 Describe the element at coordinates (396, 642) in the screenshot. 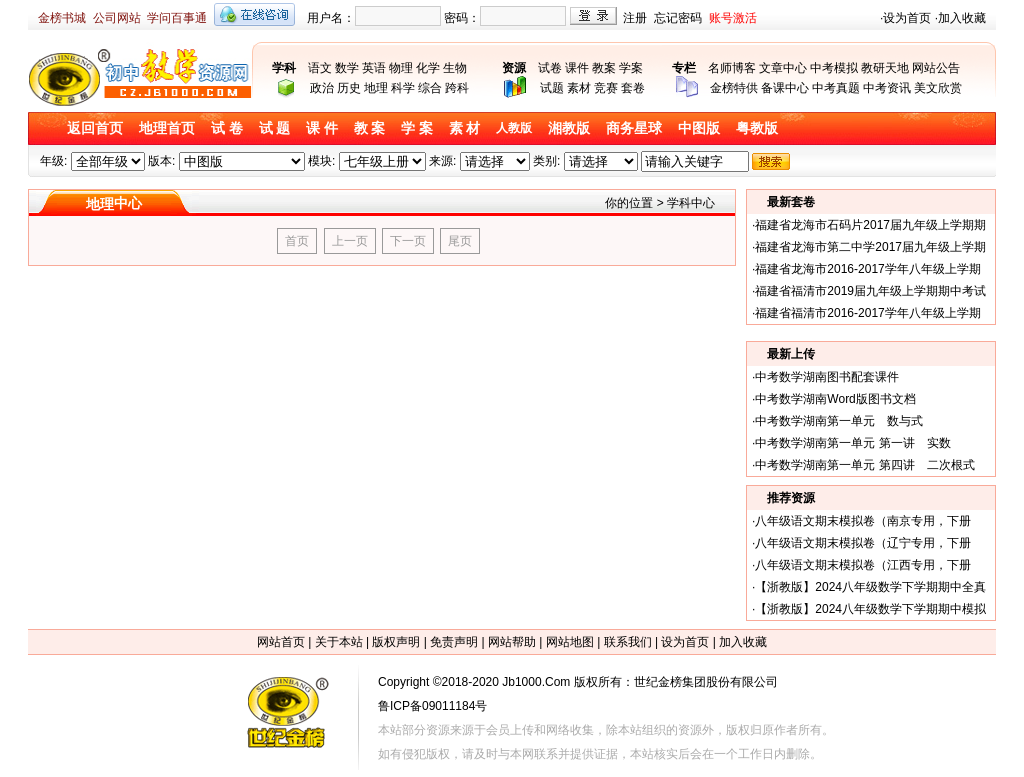

I see `版权声明` at that location.